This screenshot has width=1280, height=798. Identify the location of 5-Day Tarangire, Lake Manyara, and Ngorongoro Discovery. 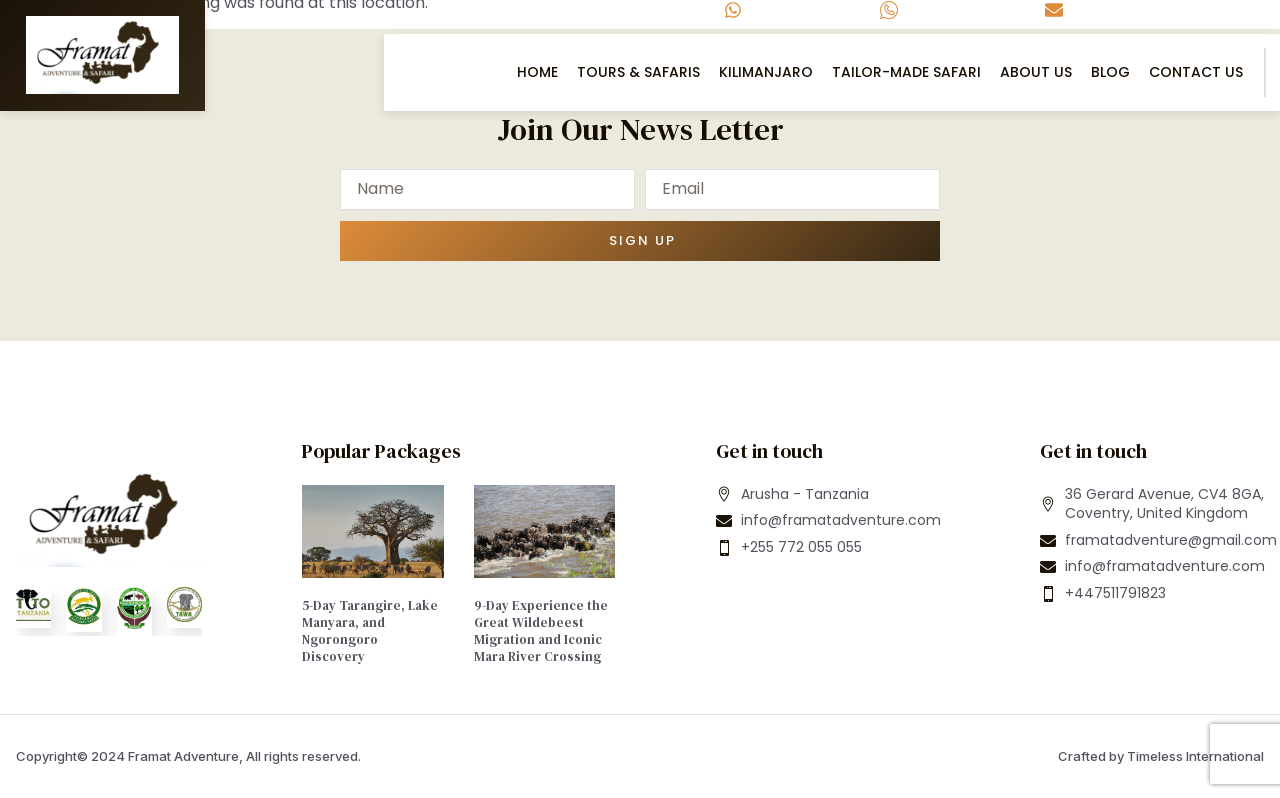
(370, 631).